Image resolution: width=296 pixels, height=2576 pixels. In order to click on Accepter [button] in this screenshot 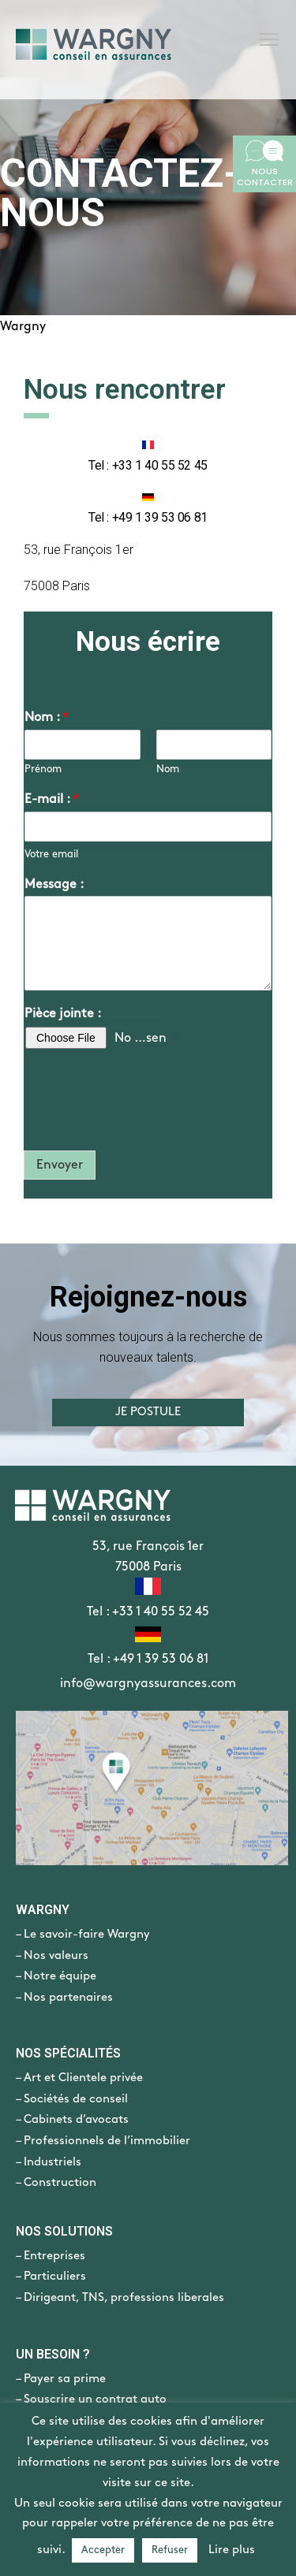, I will do `click(103, 2550)`.